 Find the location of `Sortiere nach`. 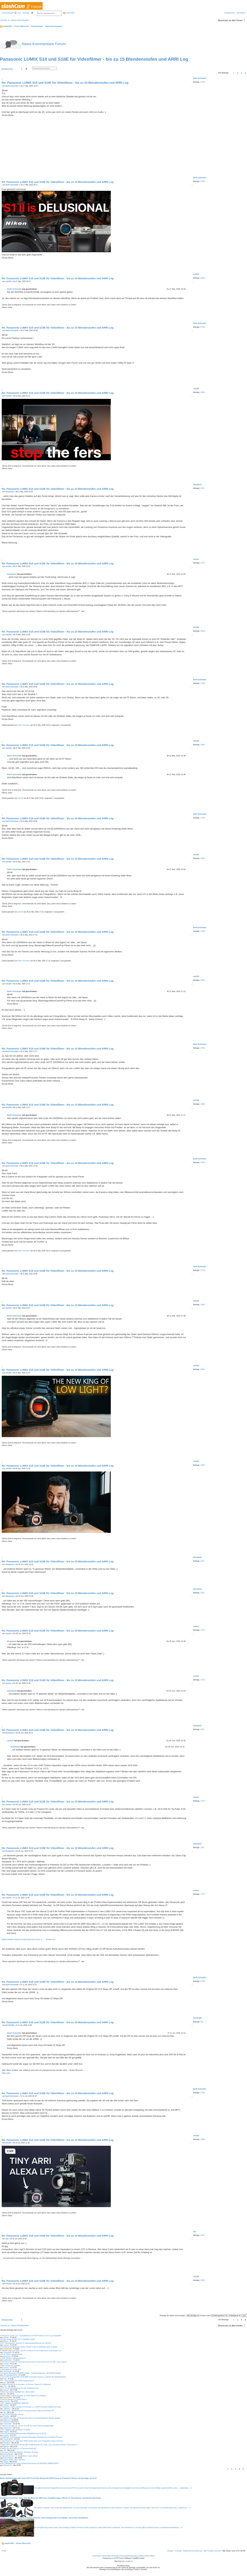

Sortiere nach is located at coordinates (214, 2315).